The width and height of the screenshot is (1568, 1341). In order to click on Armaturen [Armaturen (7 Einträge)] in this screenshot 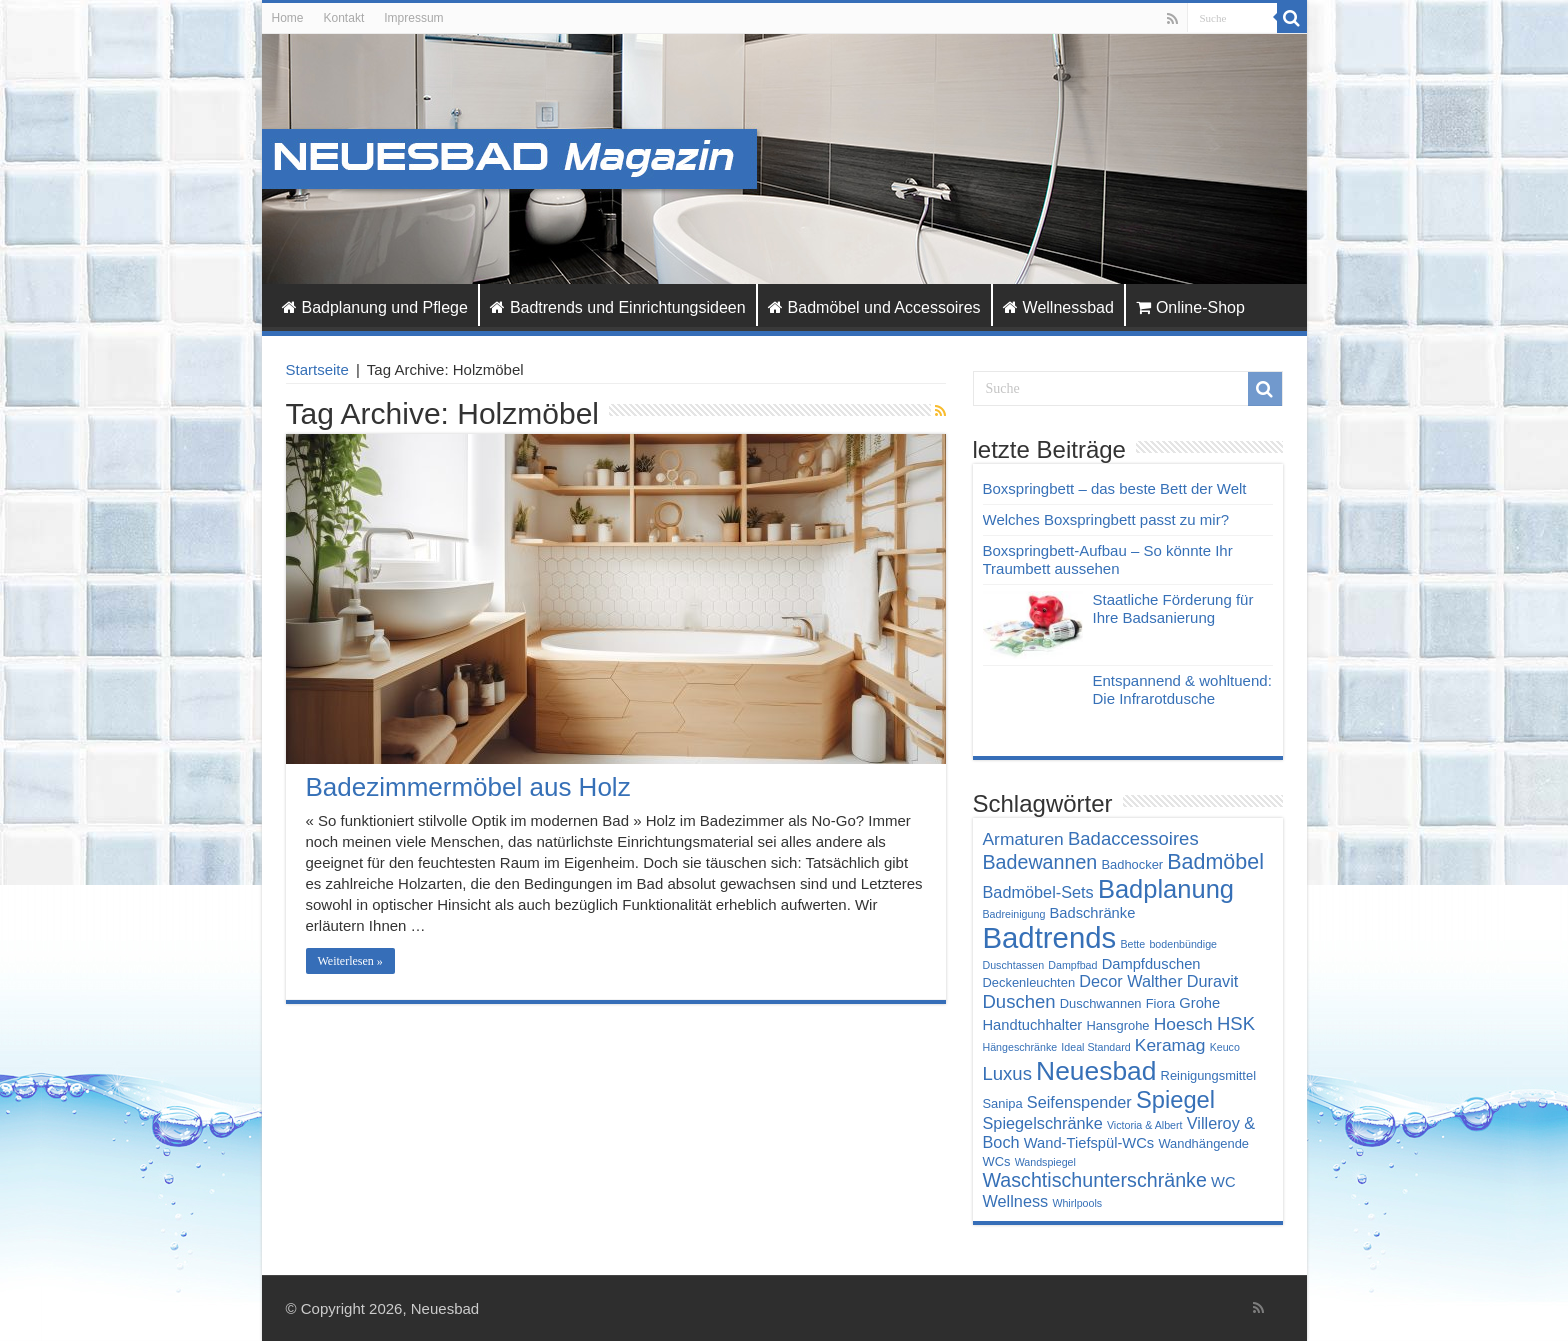, I will do `click(1023, 839)`.